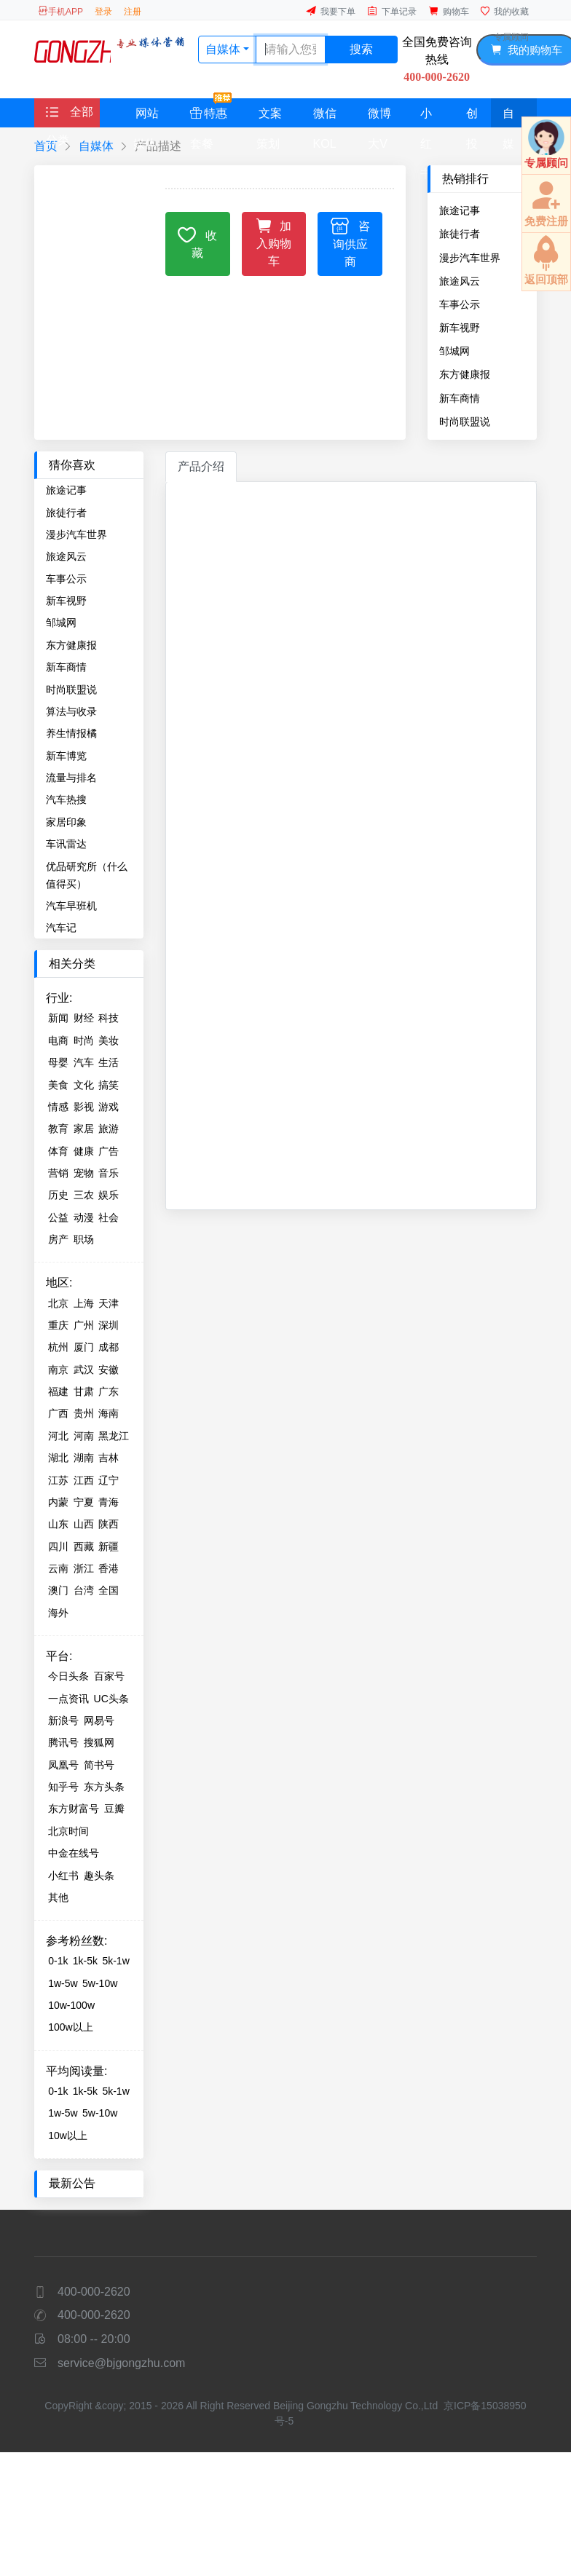 The width and height of the screenshot is (571, 2576). I want to click on 漫步汽车世界, so click(469, 258).